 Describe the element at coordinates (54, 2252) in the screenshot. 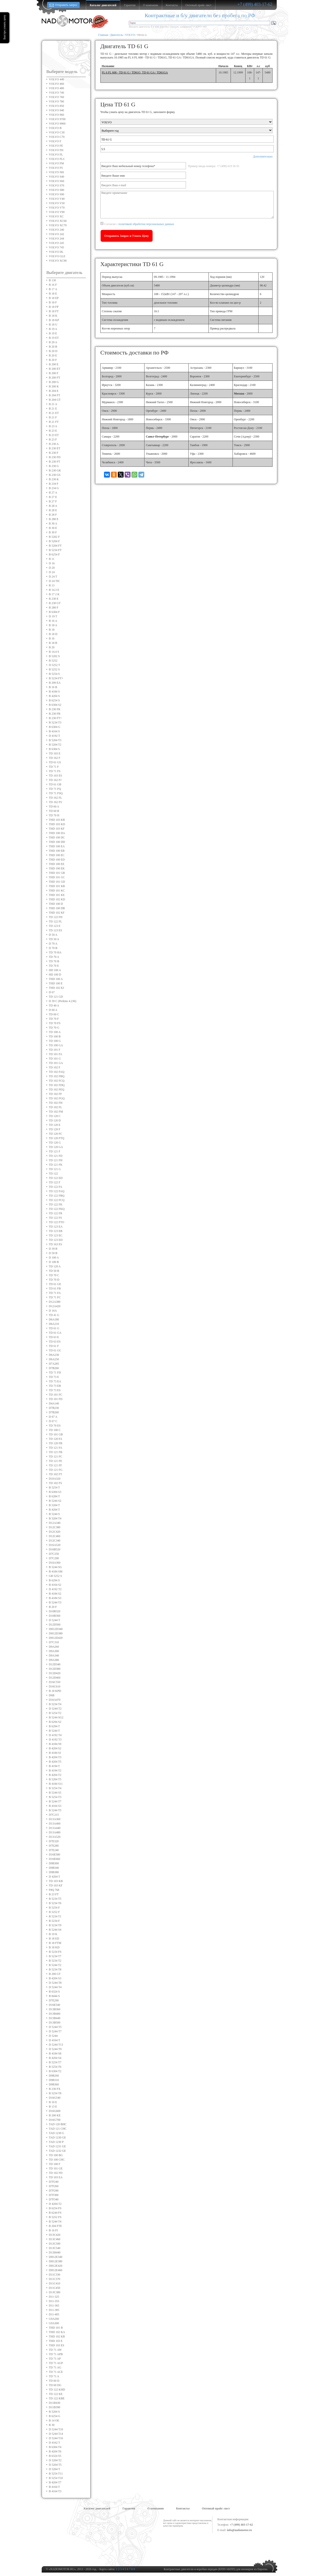

I see `D13H440` at that location.